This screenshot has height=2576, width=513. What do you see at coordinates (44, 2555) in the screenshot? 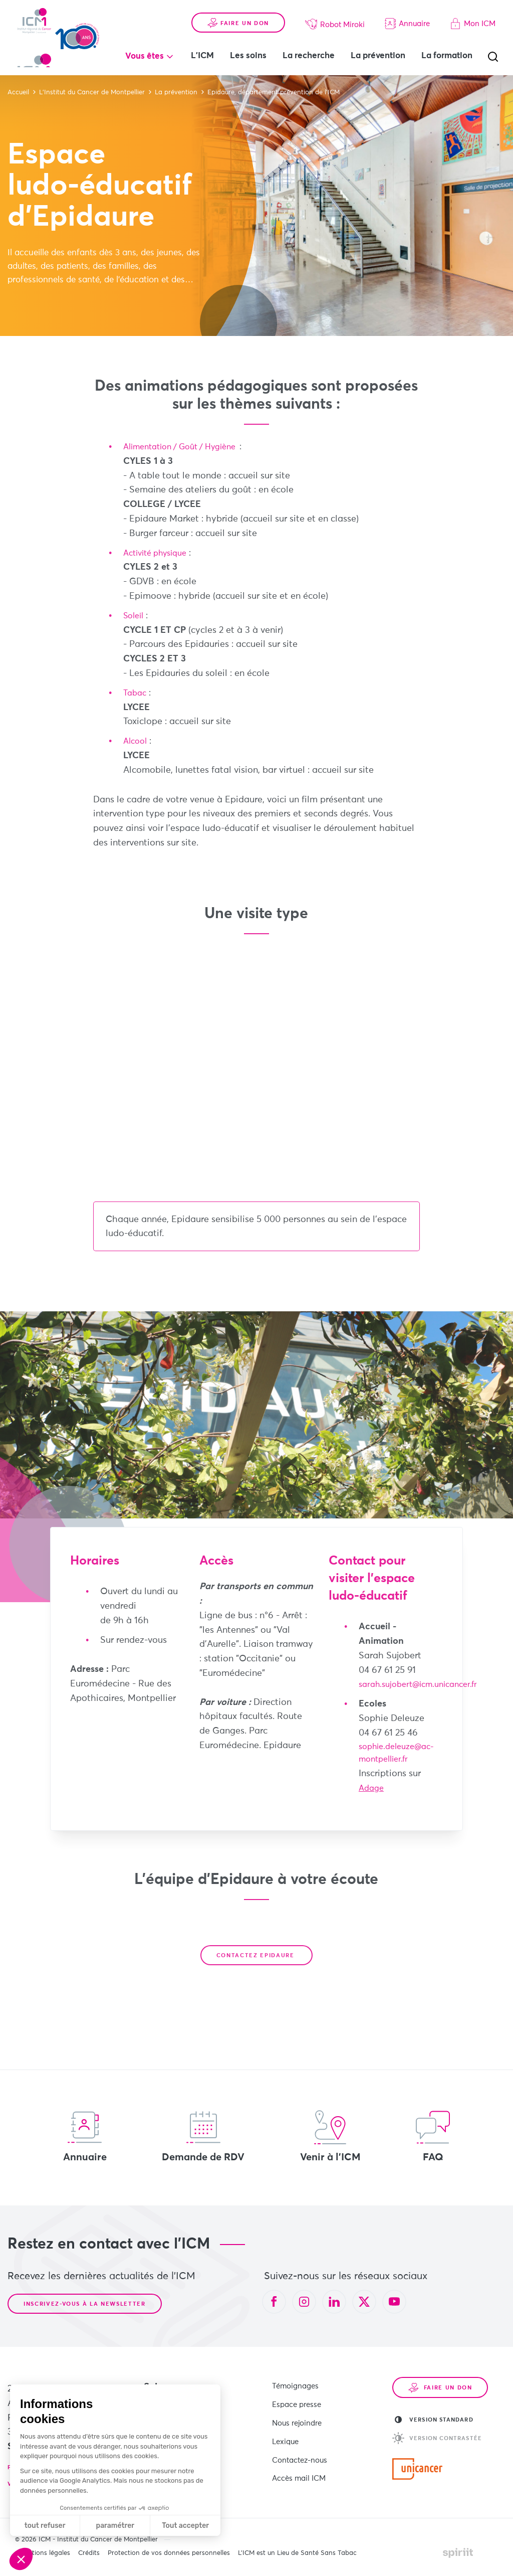
I see `Mentions légales` at bounding box center [44, 2555].